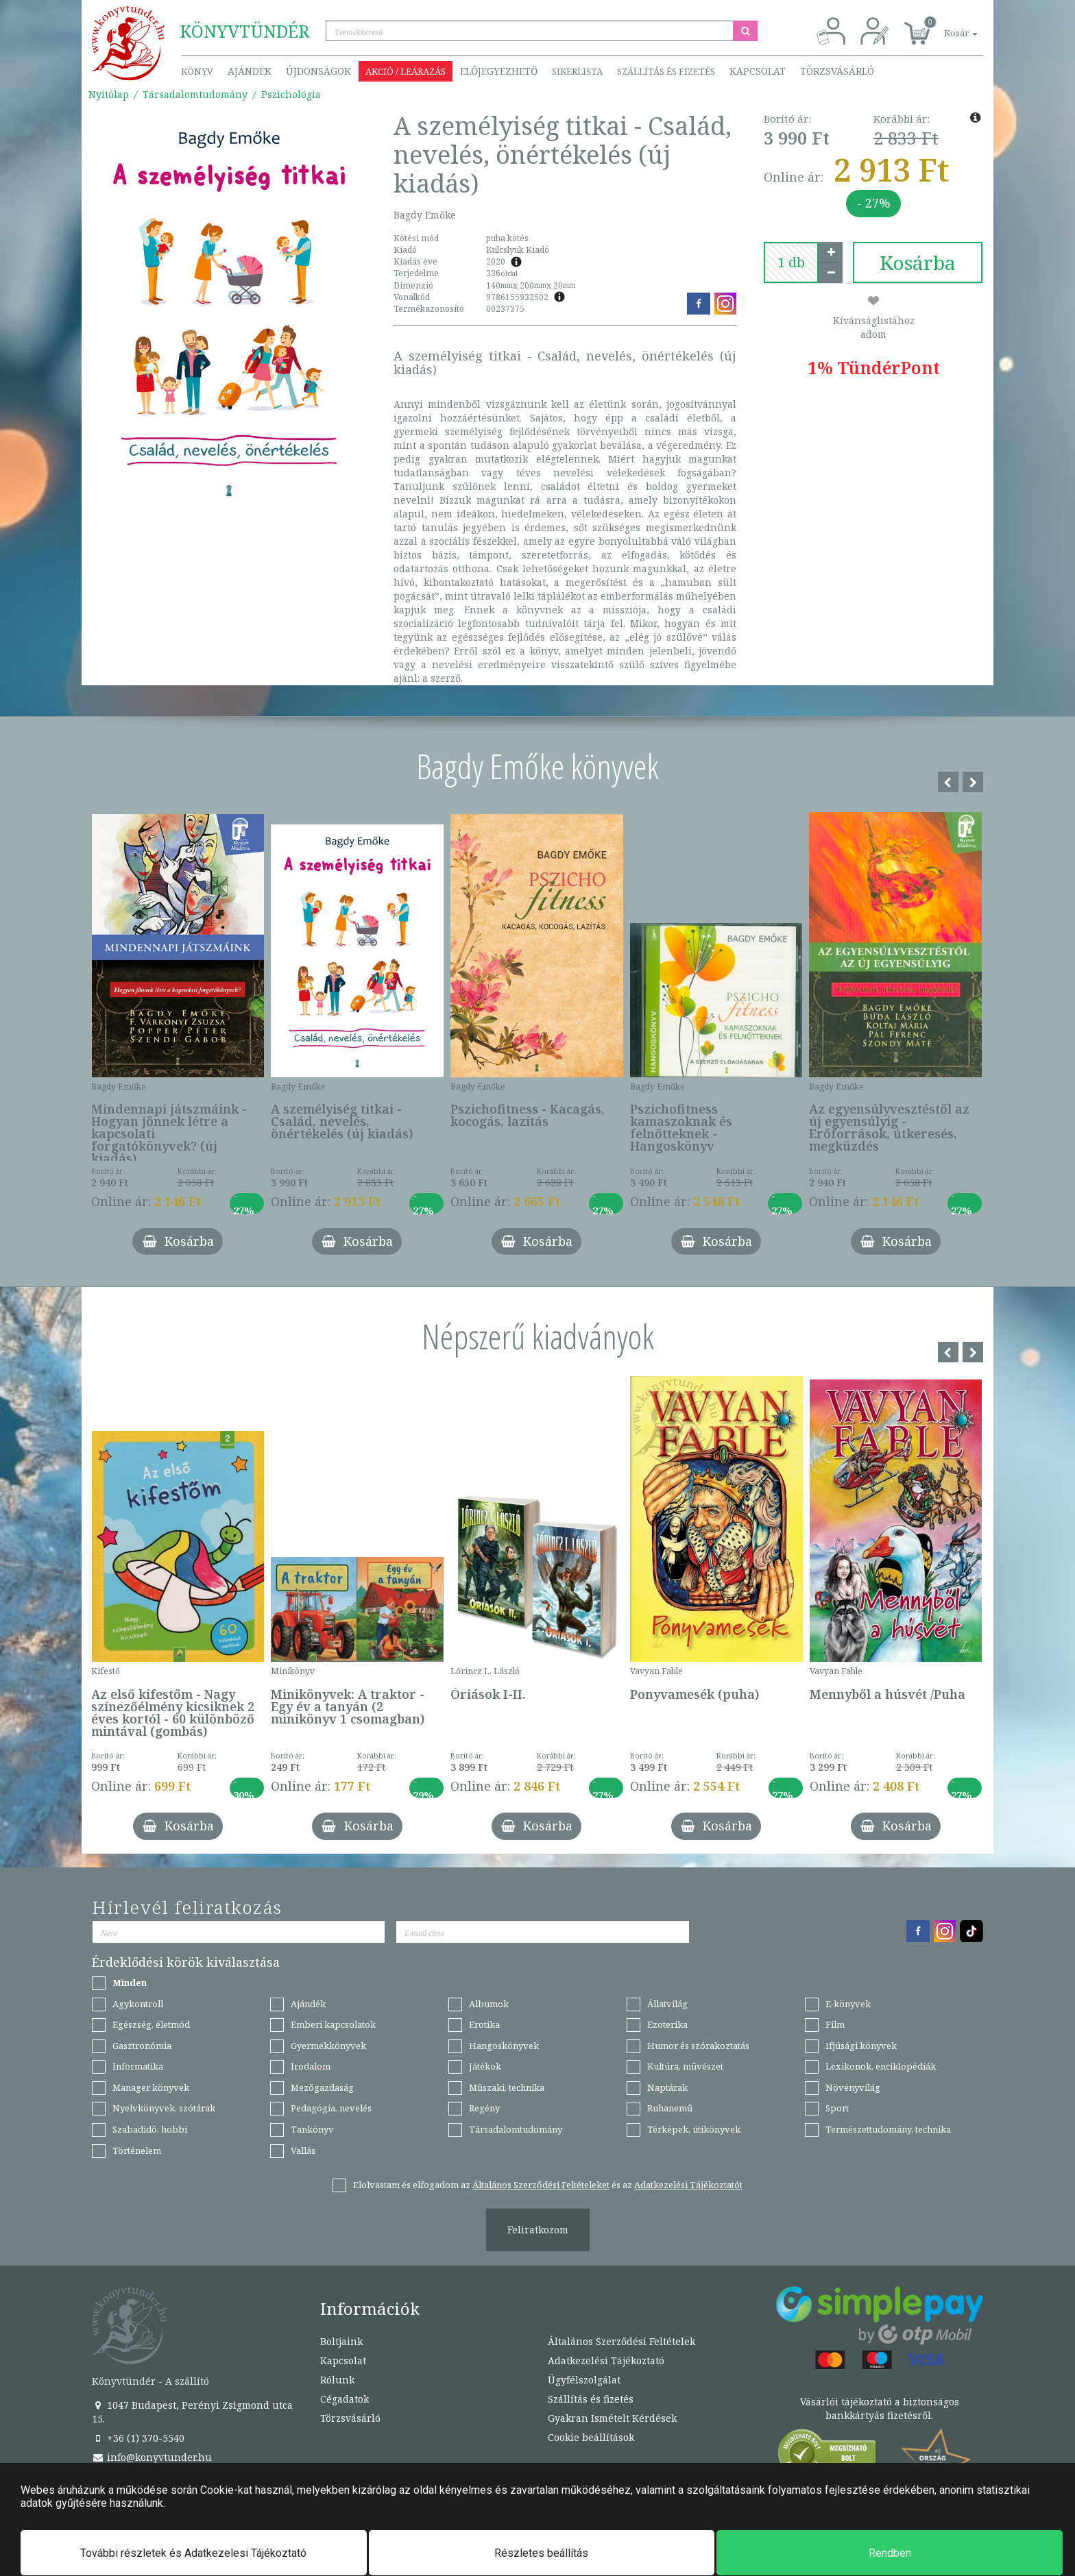  What do you see at coordinates (540, 2185) in the screenshot?
I see `Általános Szerződési Feltételeket` at bounding box center [540, 2185].